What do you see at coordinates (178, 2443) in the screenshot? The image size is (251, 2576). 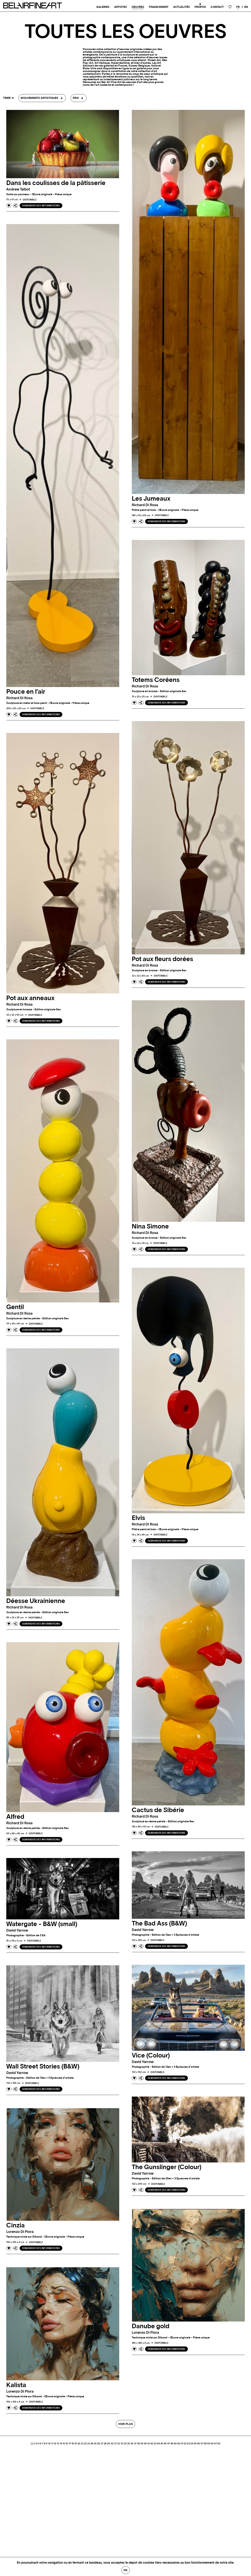 I see `50` at bounding box center [178, 2443].